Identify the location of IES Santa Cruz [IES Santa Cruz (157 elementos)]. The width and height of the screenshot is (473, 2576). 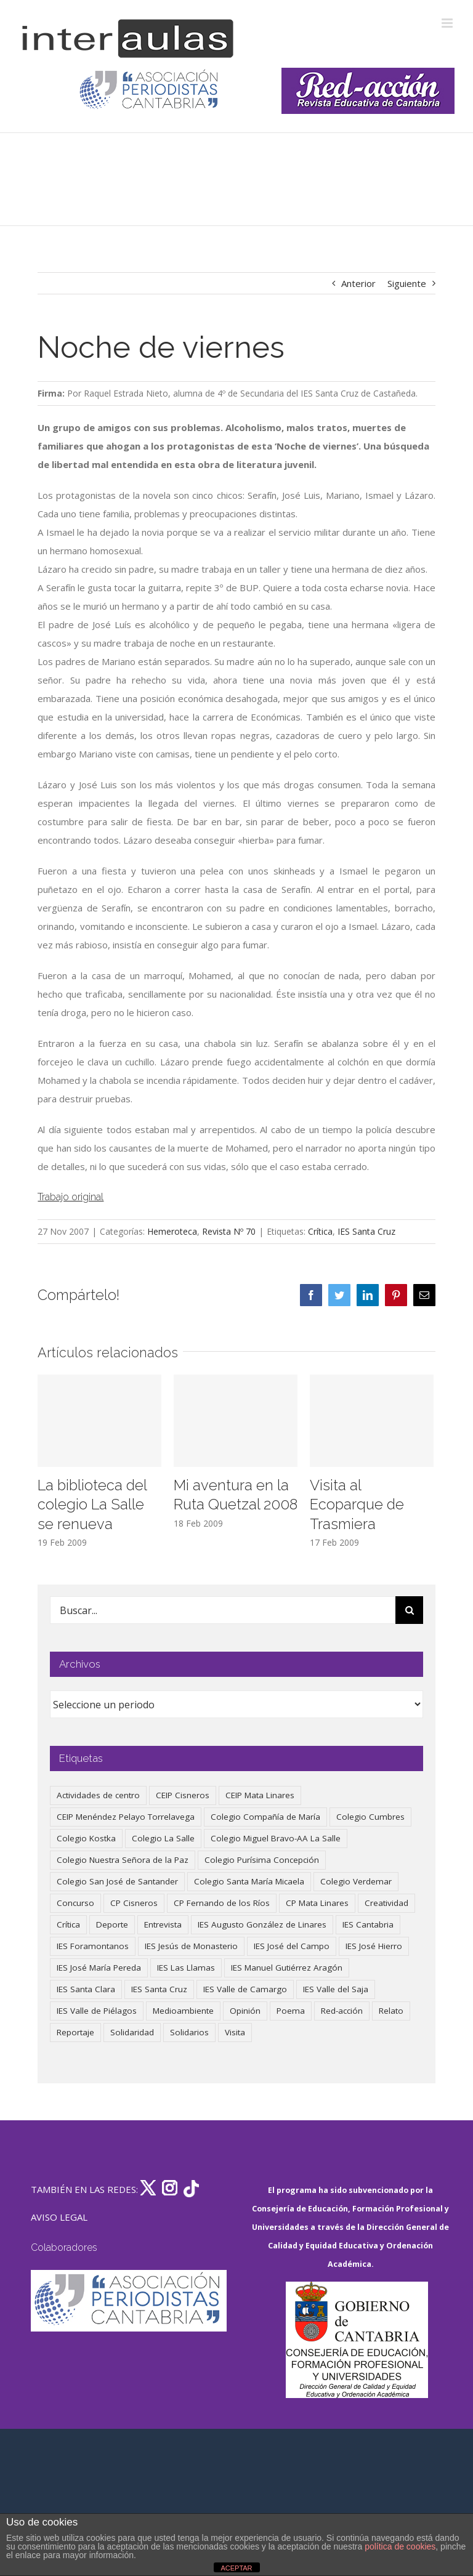
(159, 1989).